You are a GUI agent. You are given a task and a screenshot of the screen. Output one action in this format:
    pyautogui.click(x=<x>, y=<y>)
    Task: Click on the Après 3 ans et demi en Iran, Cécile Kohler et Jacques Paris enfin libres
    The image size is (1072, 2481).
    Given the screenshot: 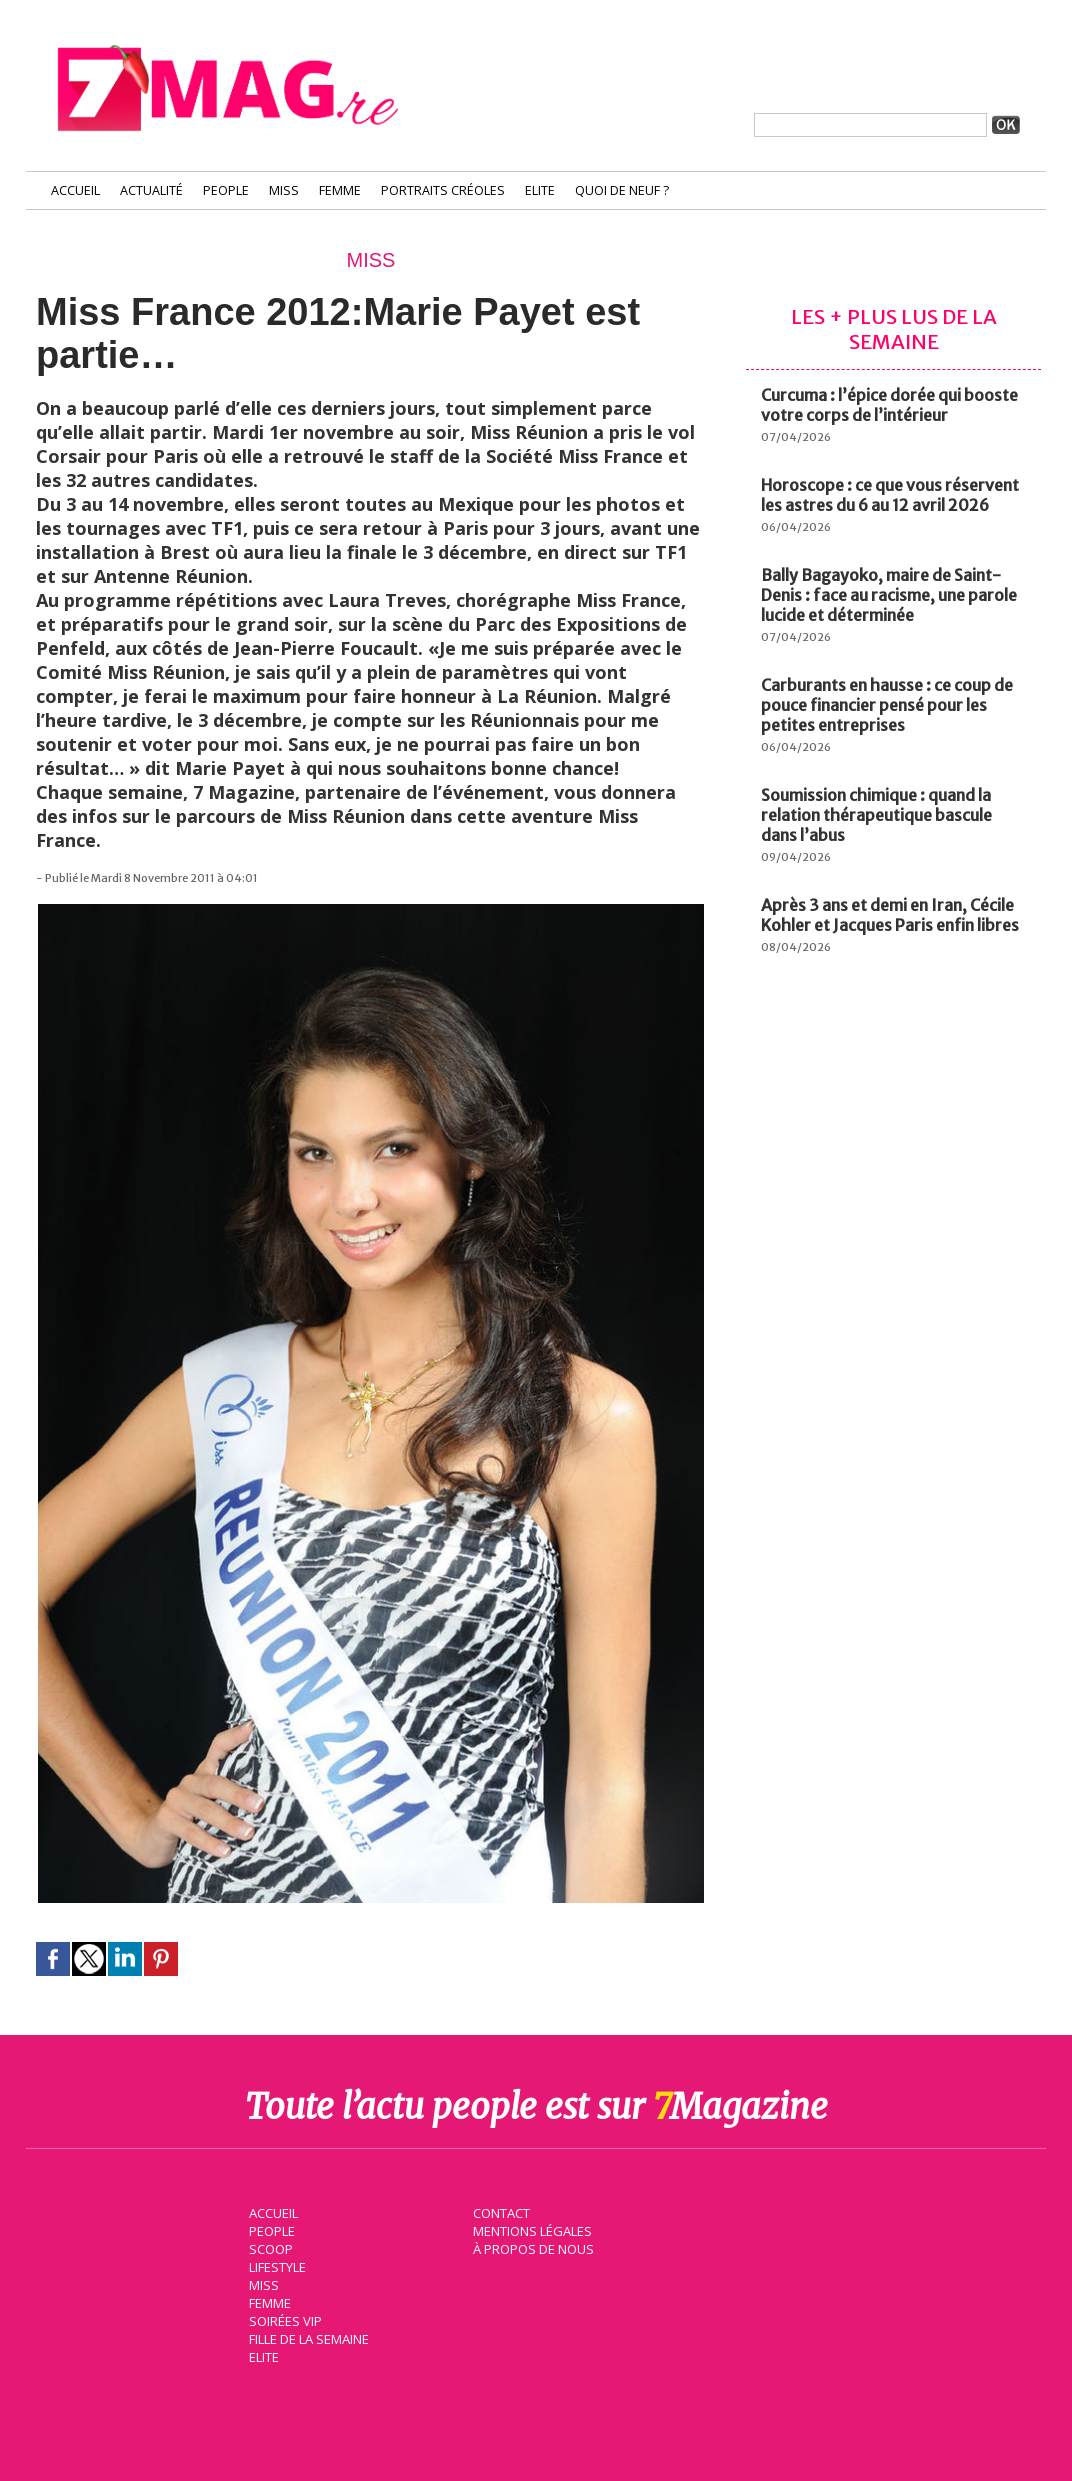 What is the action you would take?
    pyautogui.click(x=890, y=915)
    